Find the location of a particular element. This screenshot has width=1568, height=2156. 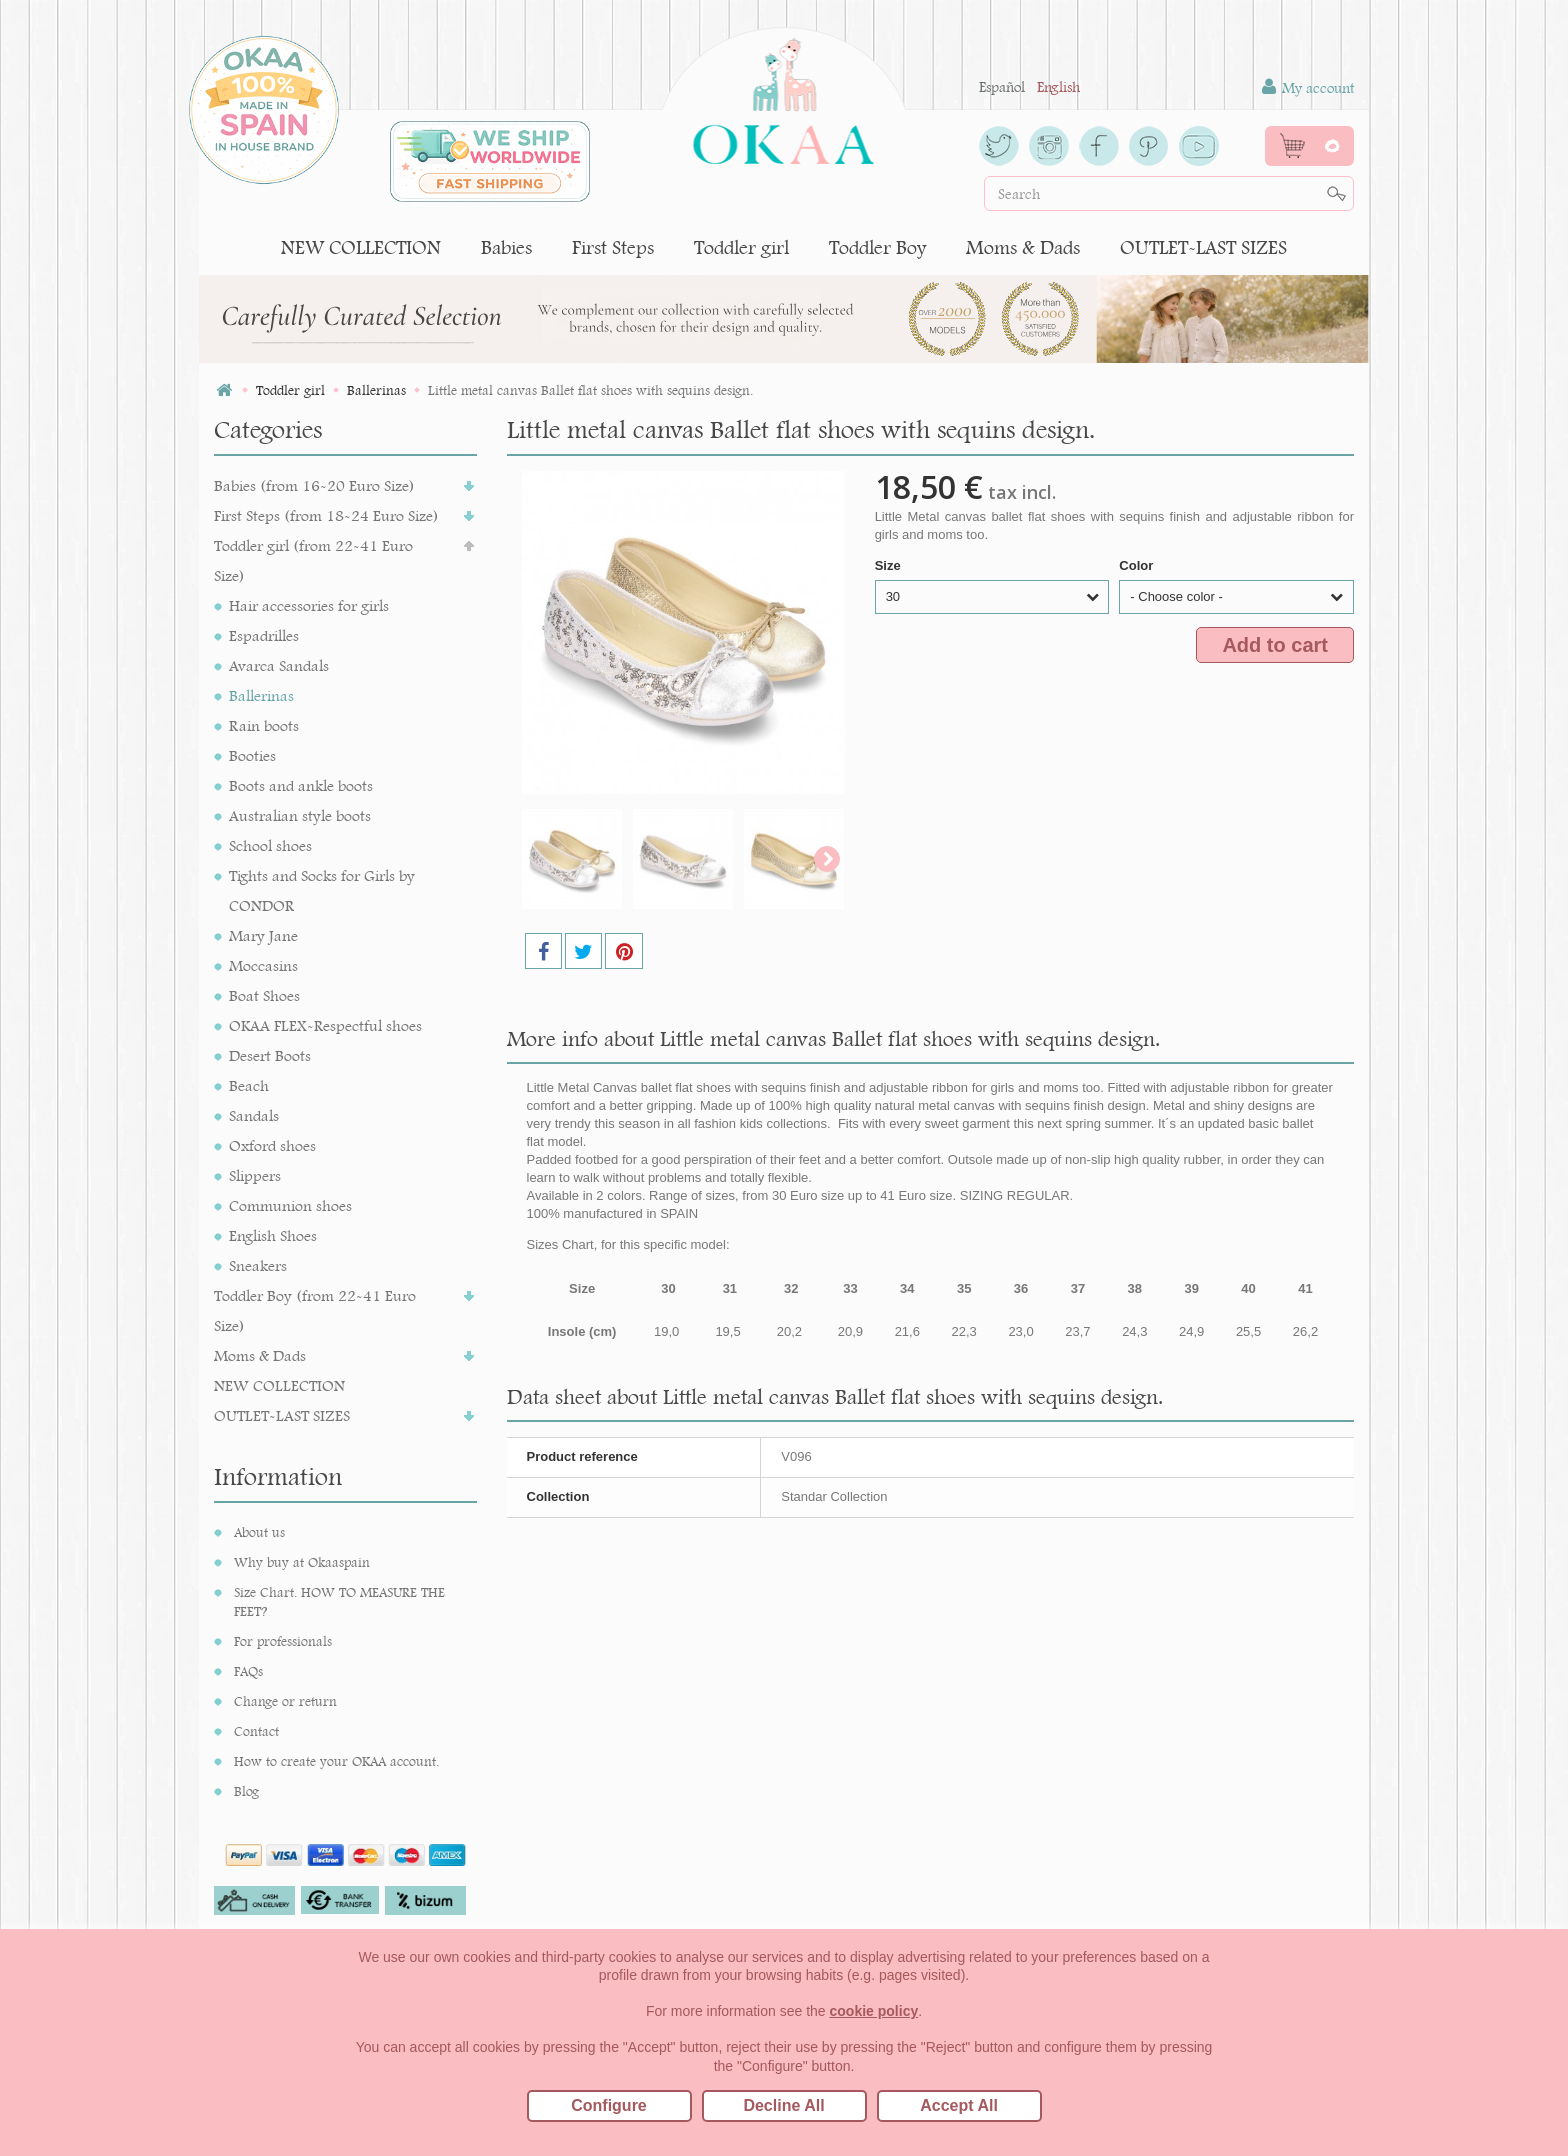

Sneakers is located at coordinates (258, 1265).